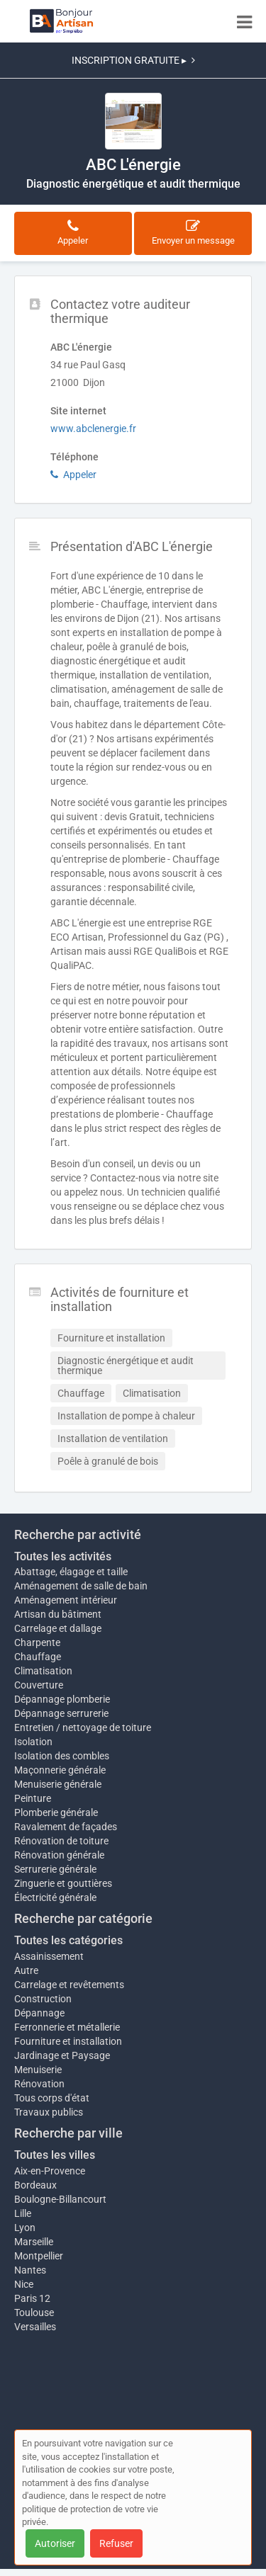 The image size is (266, 2576). Describe the element at coordinates (67, 2027) in the screenshot. I see `Ferronnerie et métallerie` at that location.